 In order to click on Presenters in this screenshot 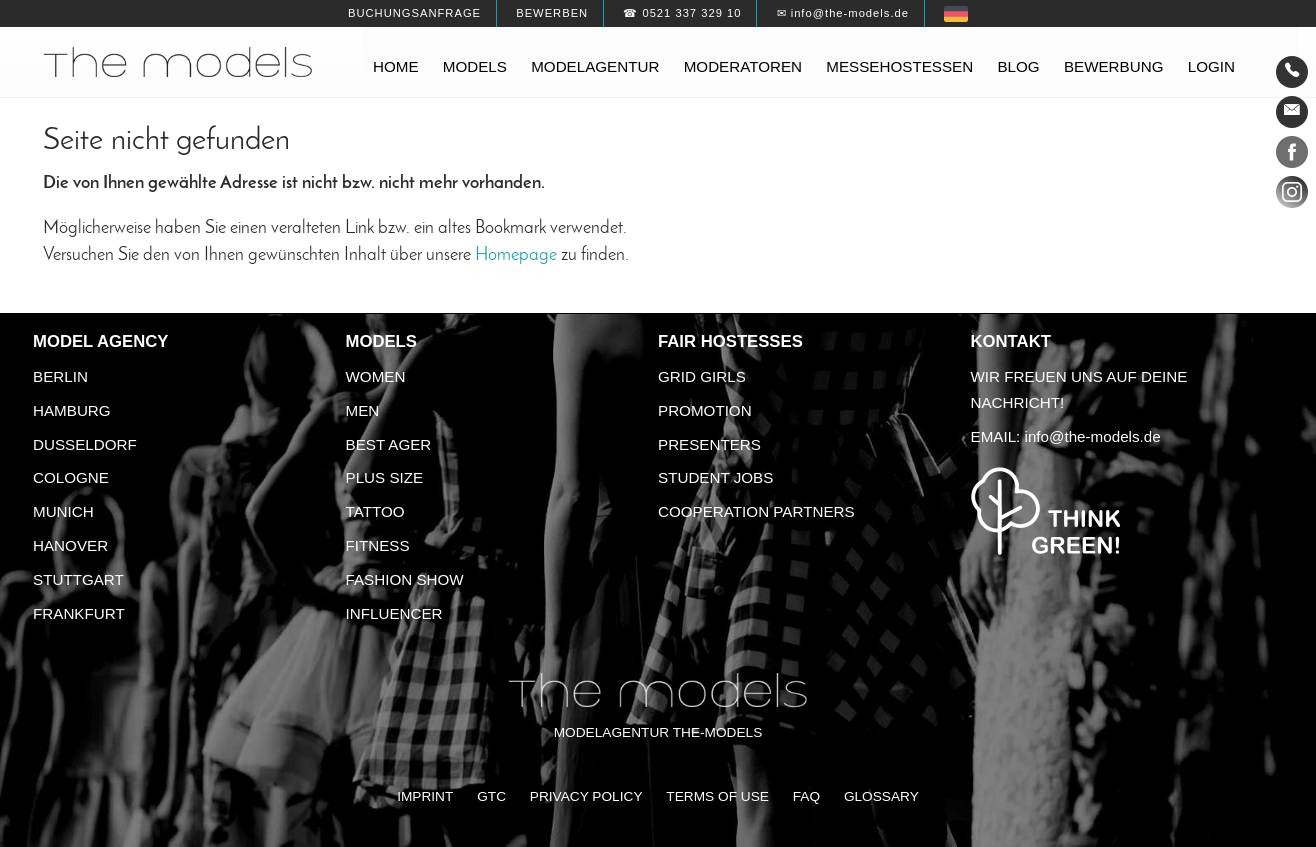, I will do `click(709, 444)`.